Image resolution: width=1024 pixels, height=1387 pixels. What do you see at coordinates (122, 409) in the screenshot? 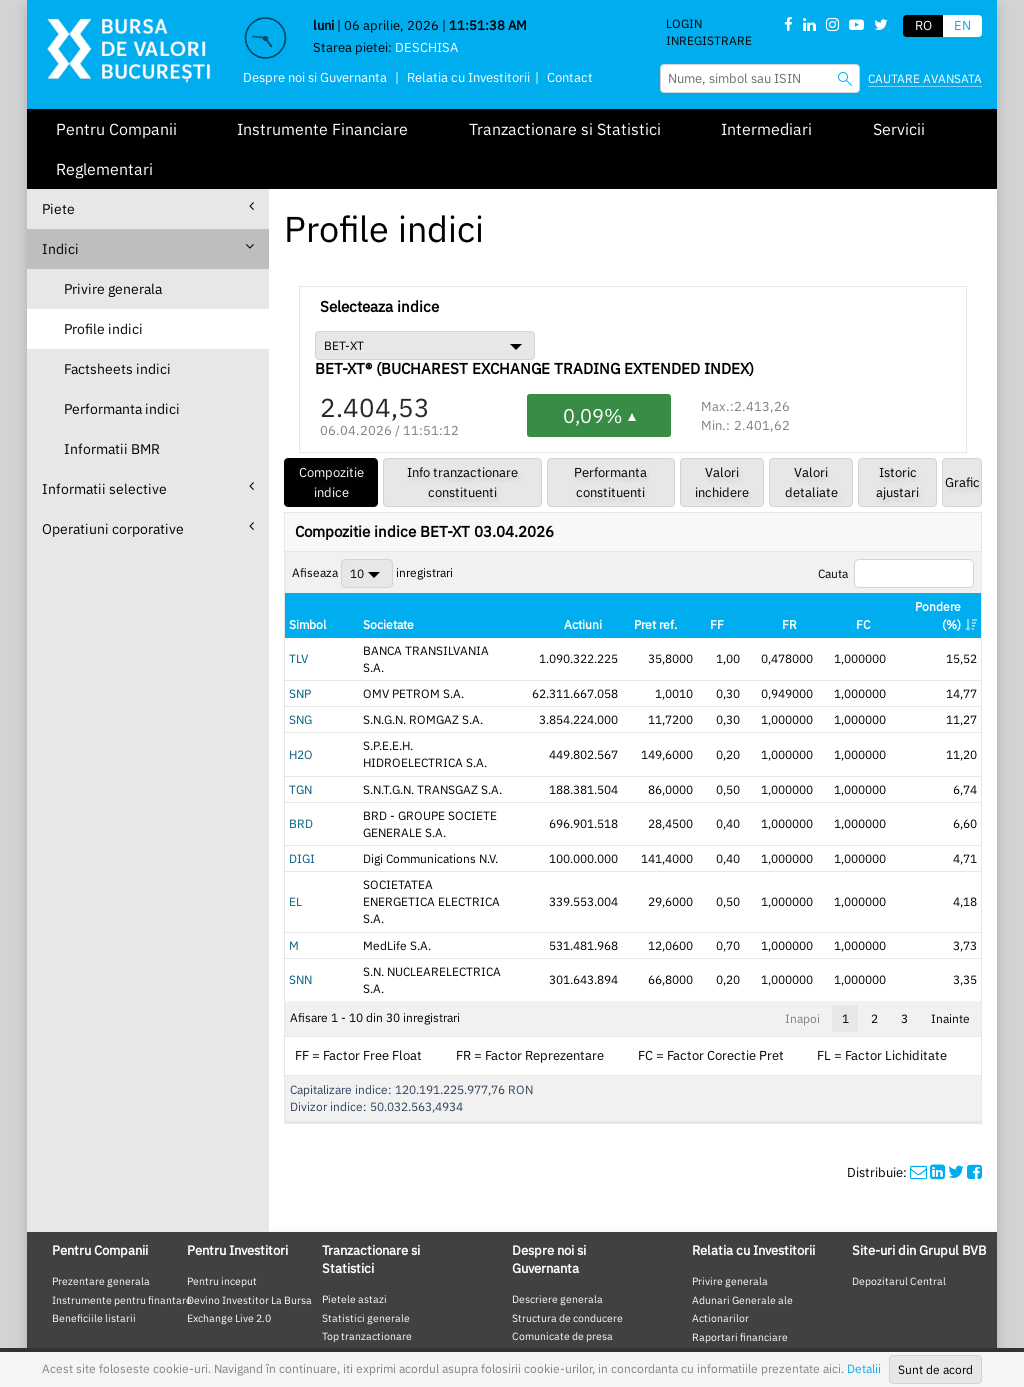
I see `Performanta indici` at bounding box center [122, 409].